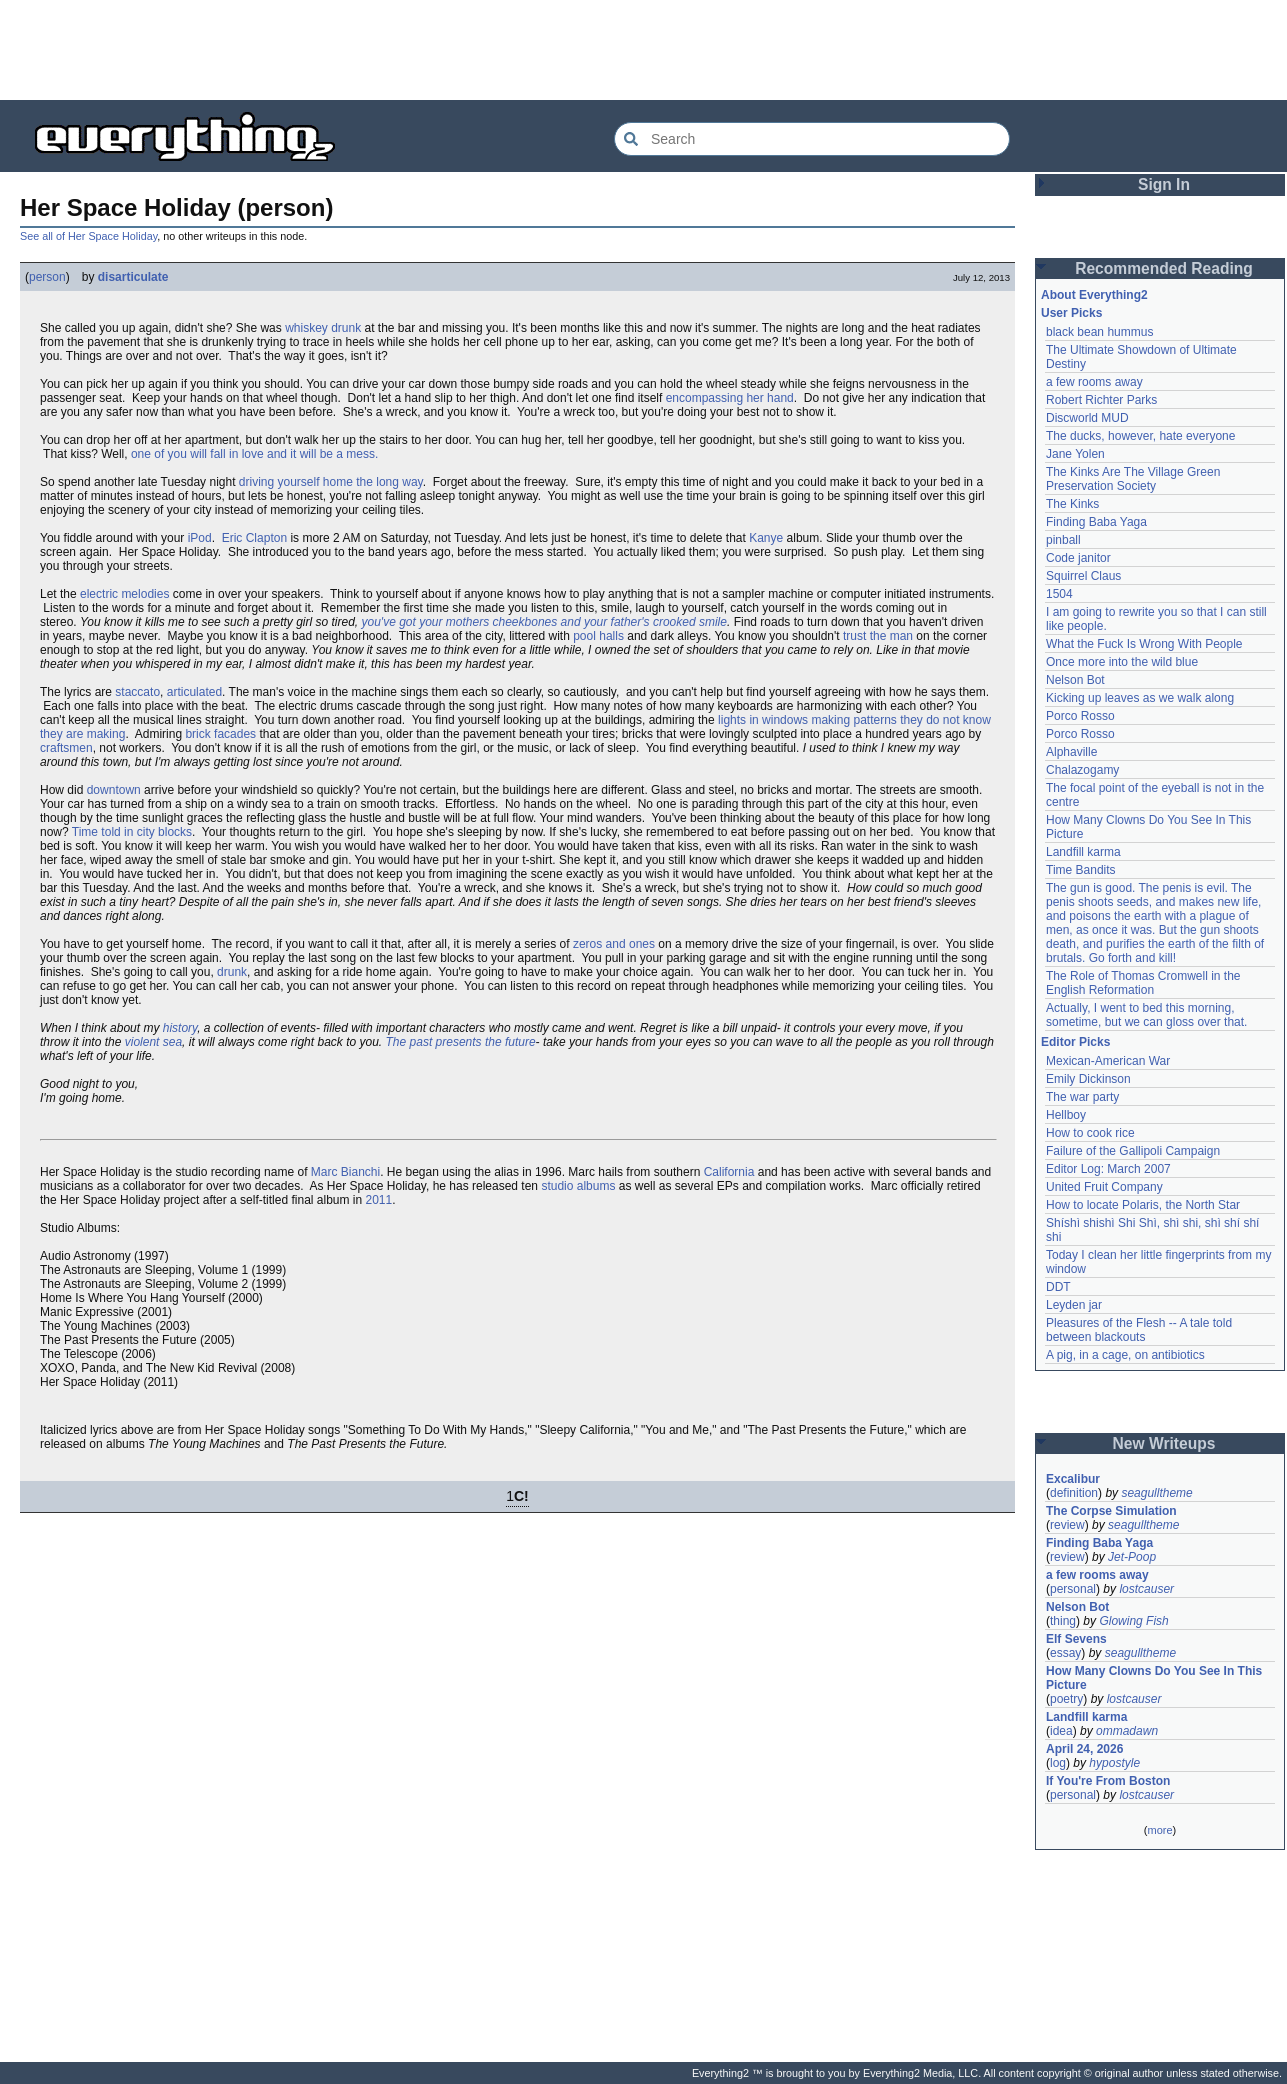  I want to click on brick facades, so click(220, 734).